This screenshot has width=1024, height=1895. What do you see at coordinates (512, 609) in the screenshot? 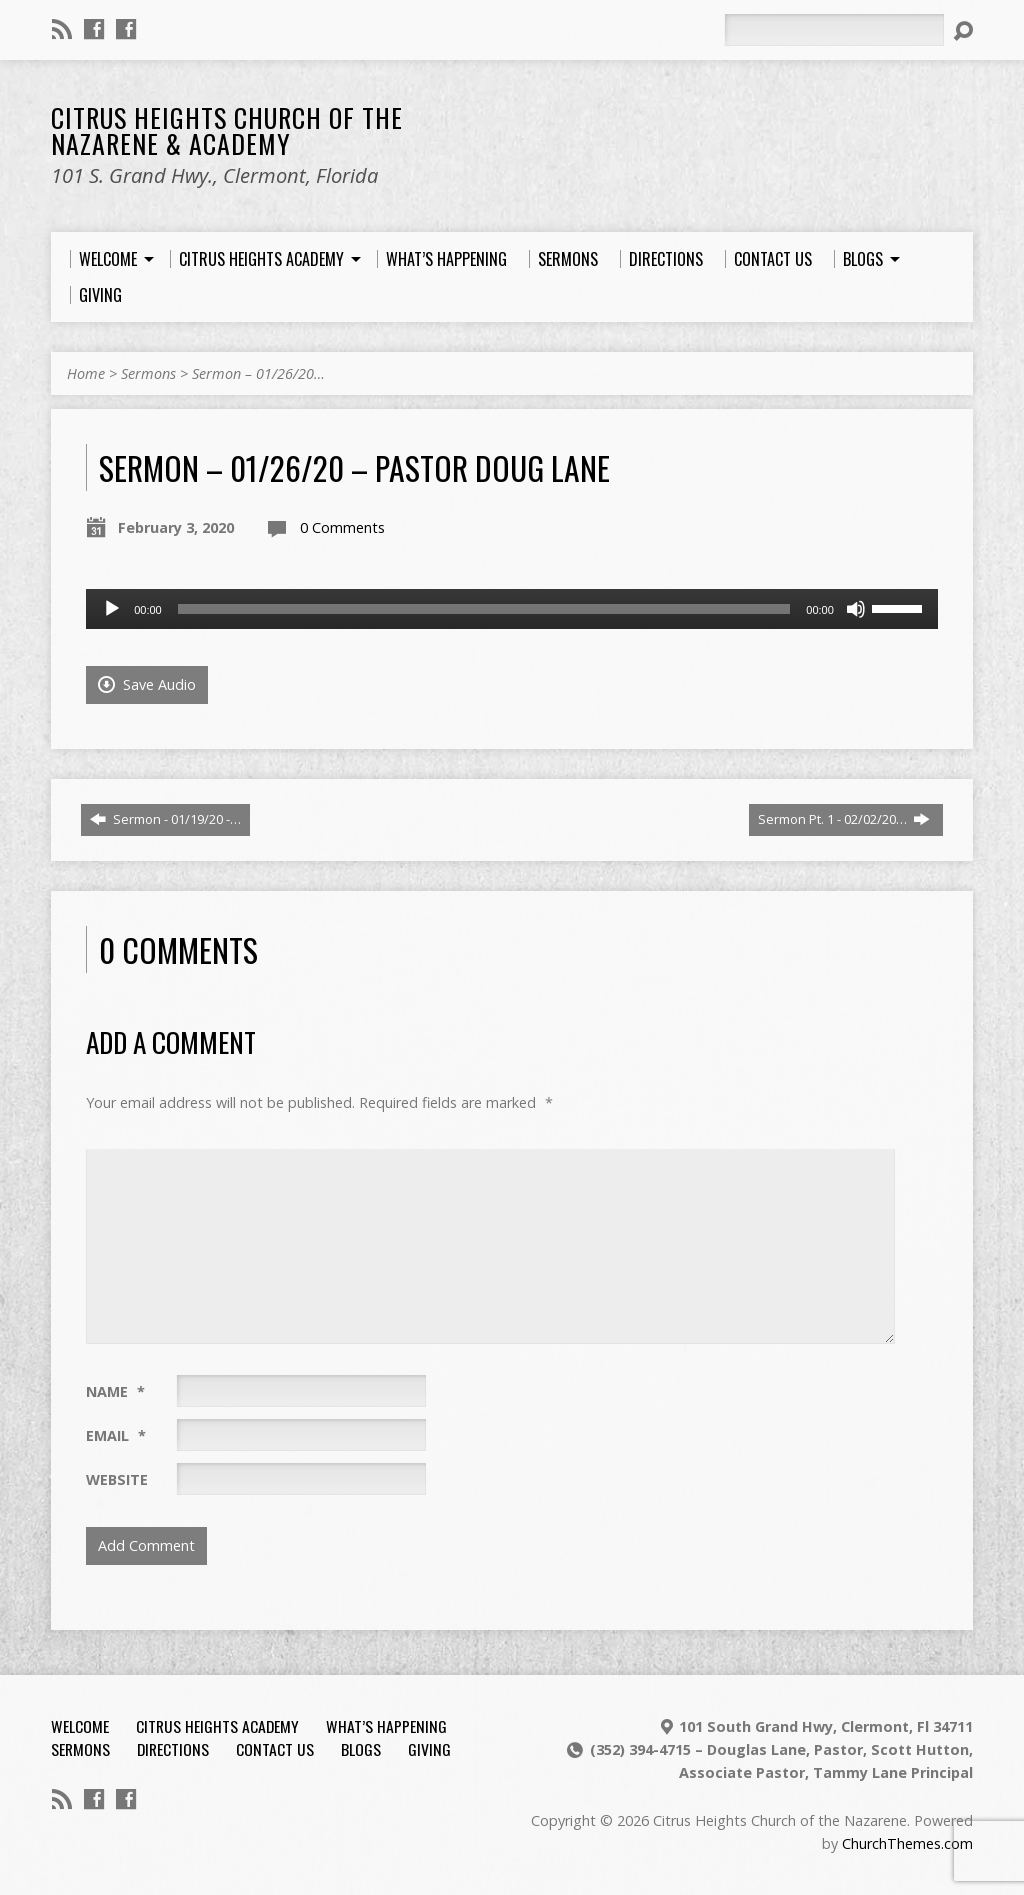
I see `[application]` at bounding box center [512, 609].